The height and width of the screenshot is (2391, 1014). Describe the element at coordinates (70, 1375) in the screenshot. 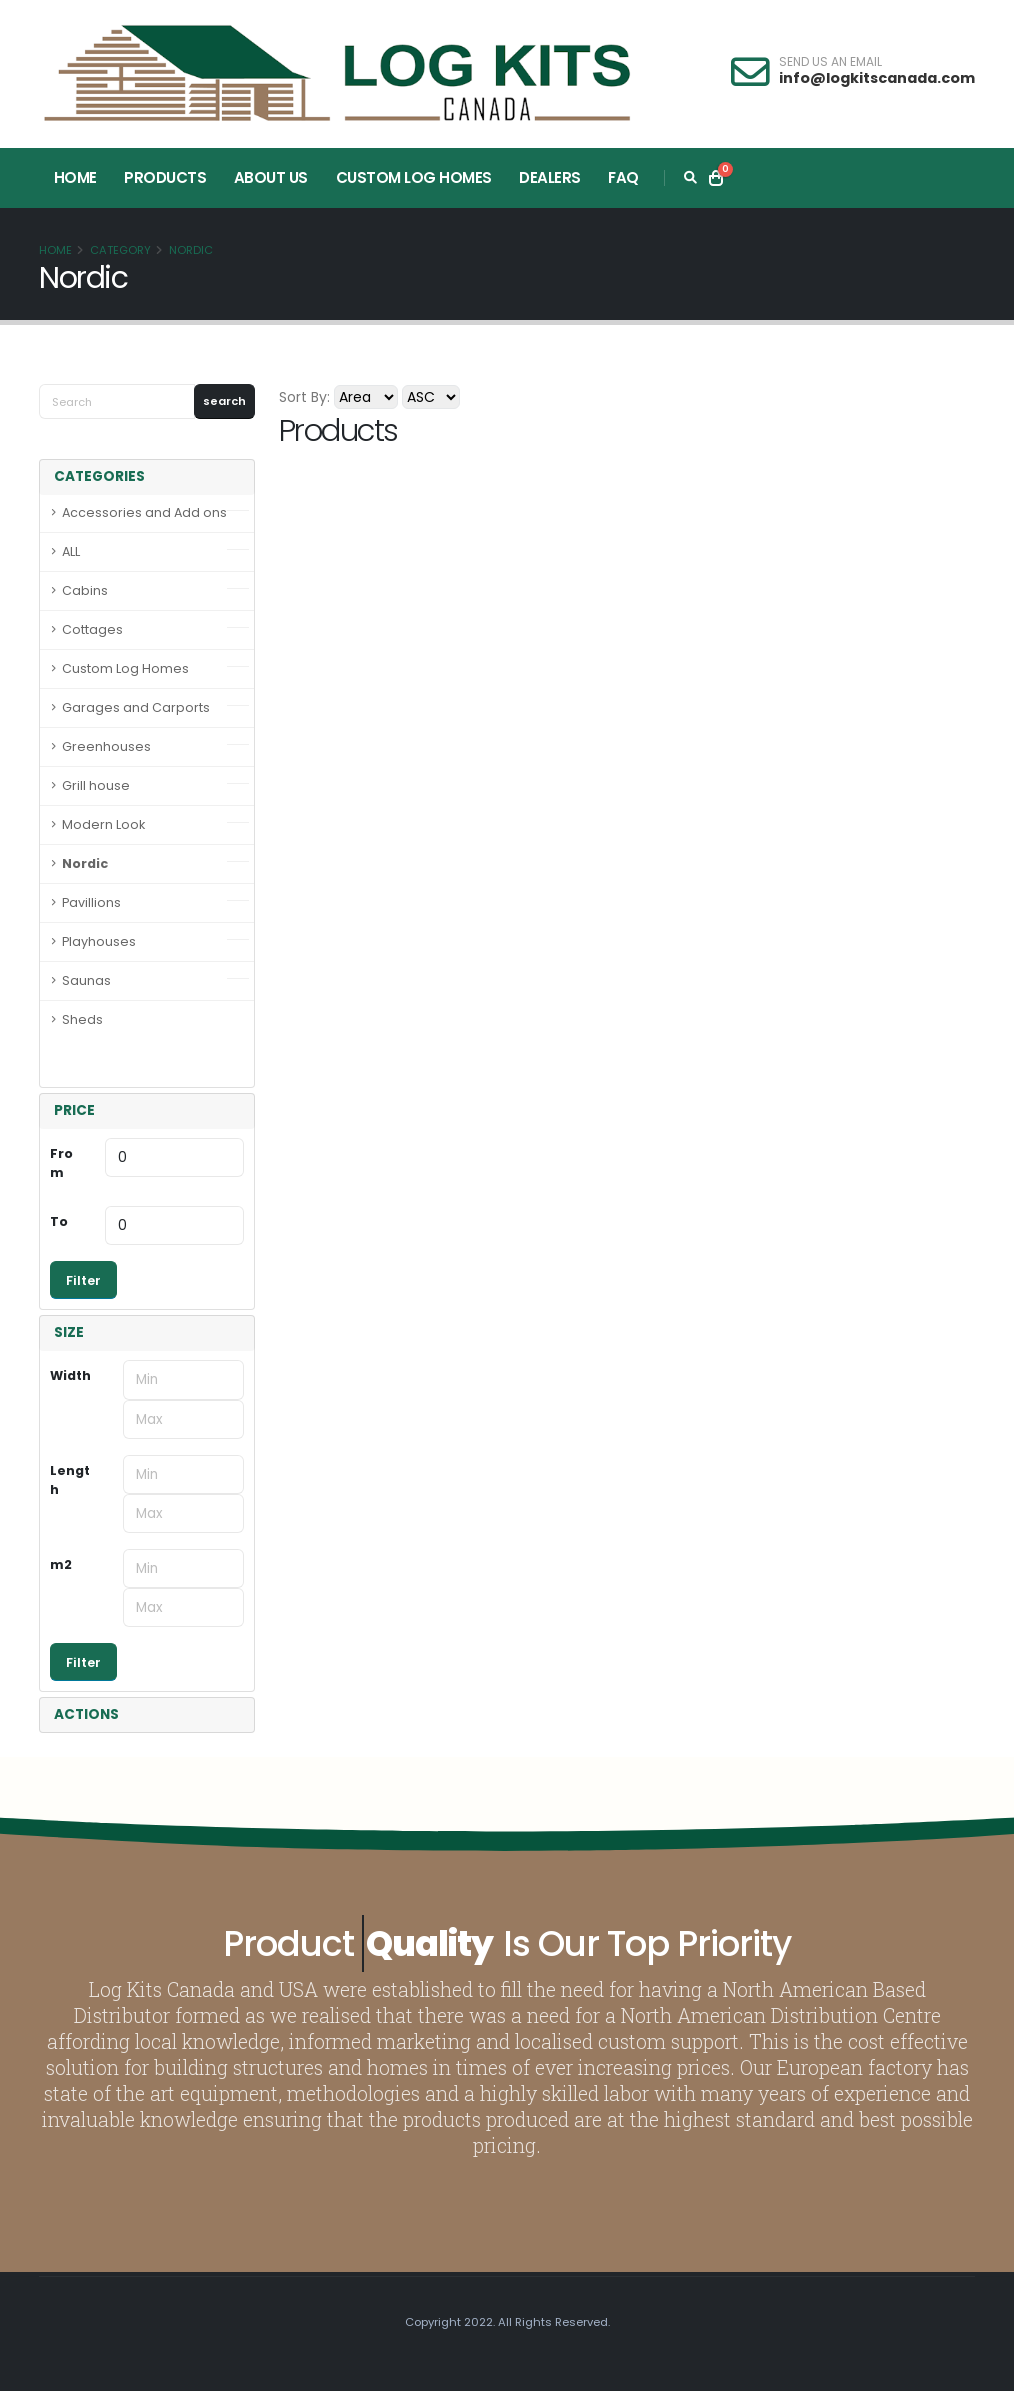

I see `Width` at that location.